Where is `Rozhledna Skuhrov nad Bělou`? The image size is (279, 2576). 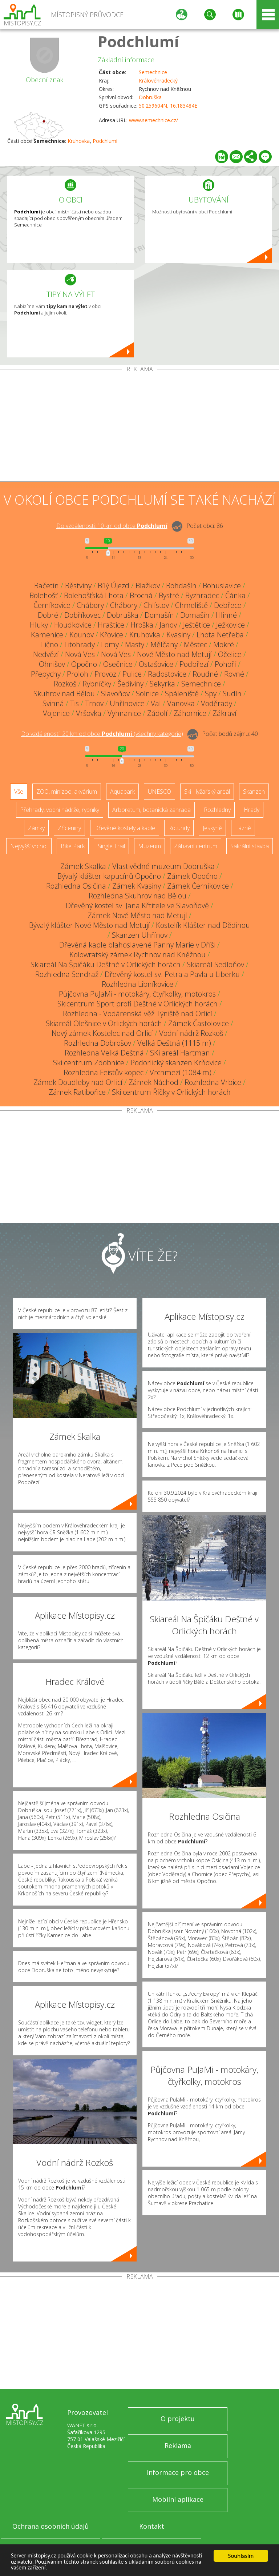 Rozhledna Skuhrov nad Bělou is located at coordinates (137, 896).